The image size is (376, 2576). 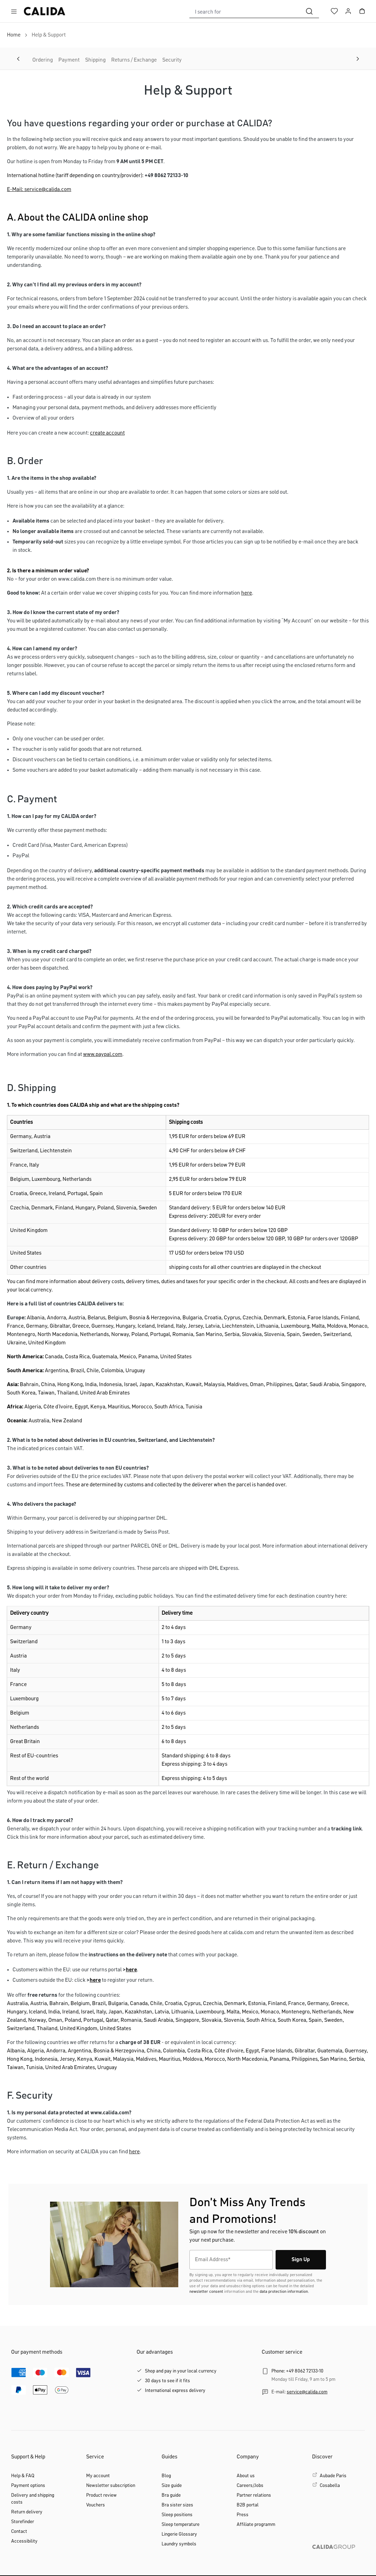 I want to click on Help & FAQ, so click(x=22, y=2475).